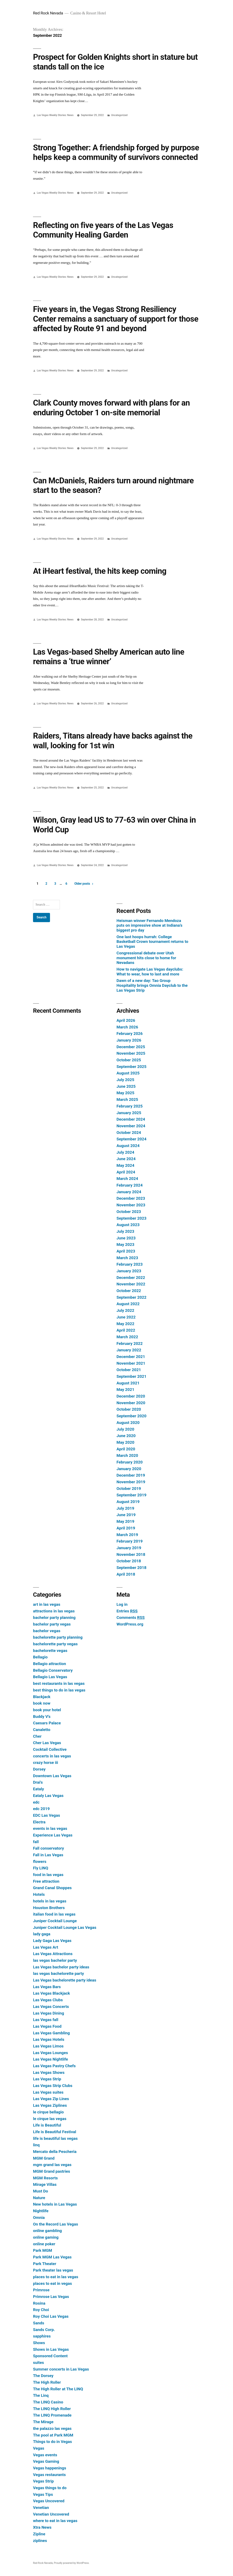 The height and width of the screenshot is (2576, 233). What do you see at coordinates (47, 2026) in the screenshot?
I see `Las Vegas Food` at bounding box center [47, 2026].